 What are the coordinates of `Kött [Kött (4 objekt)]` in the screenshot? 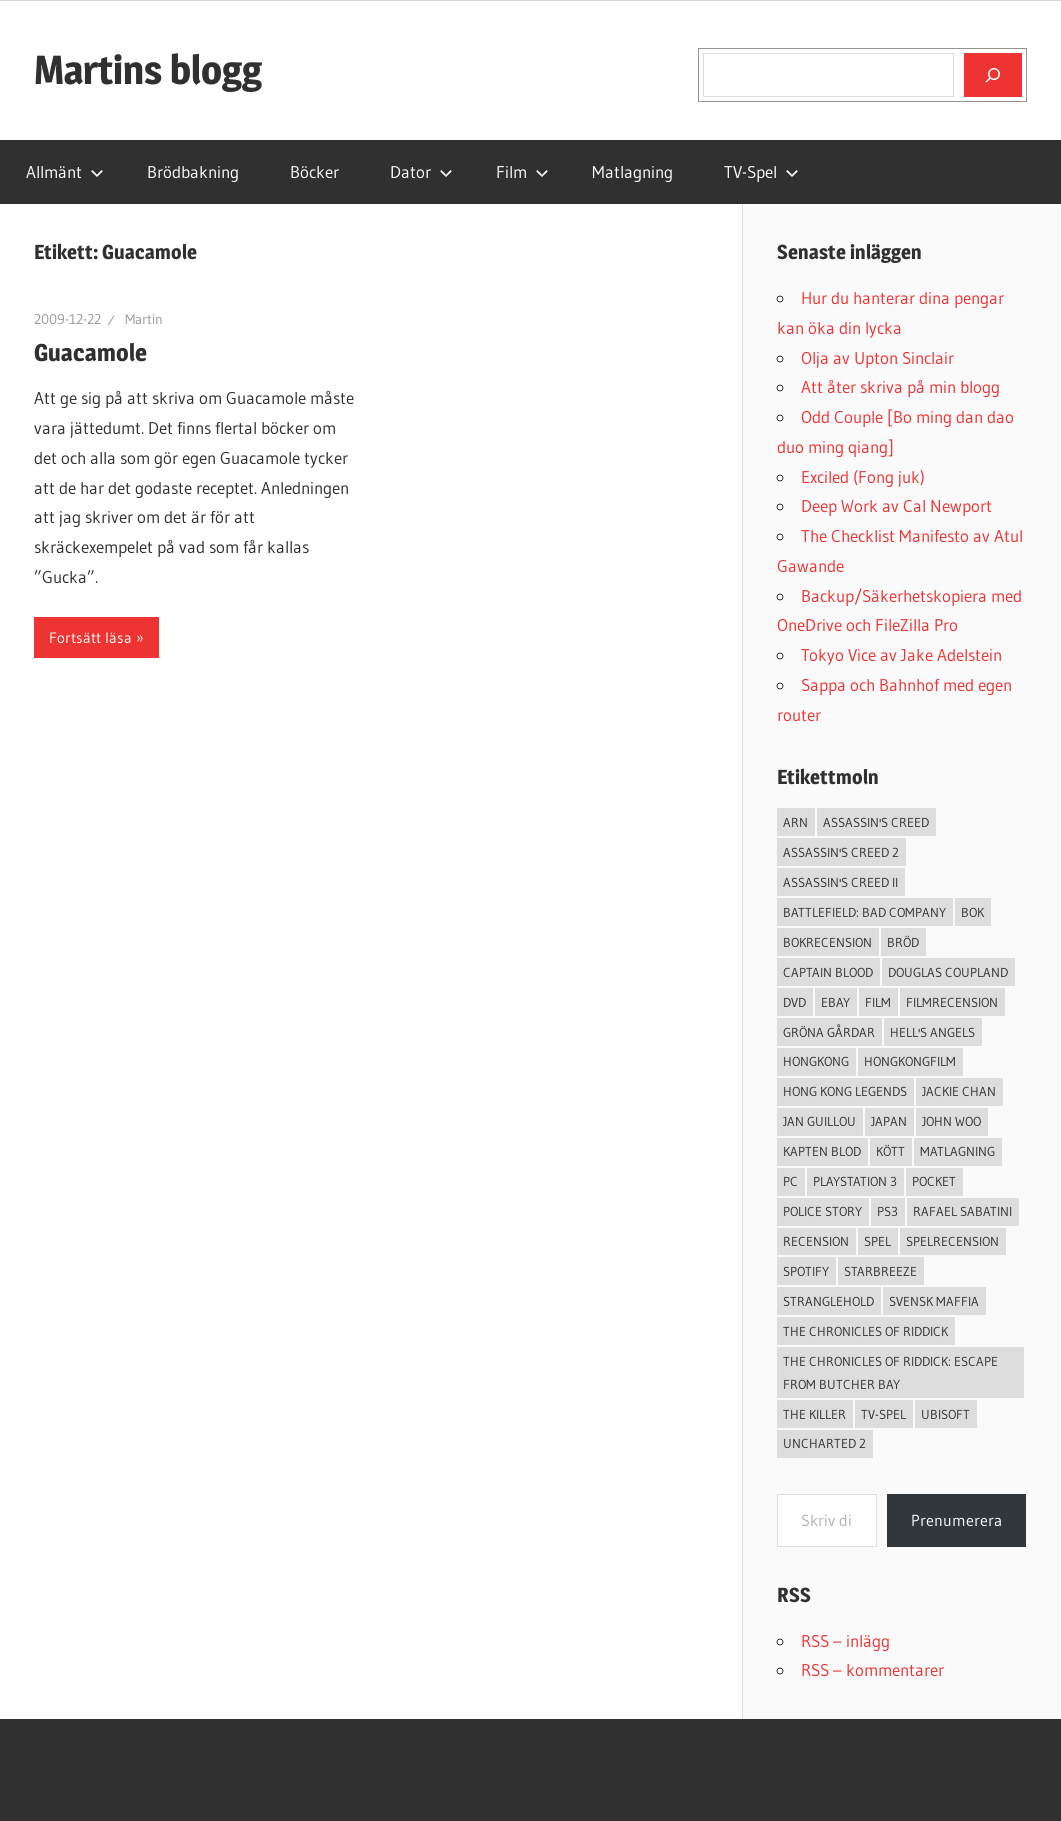 It's located at (890, 1151).